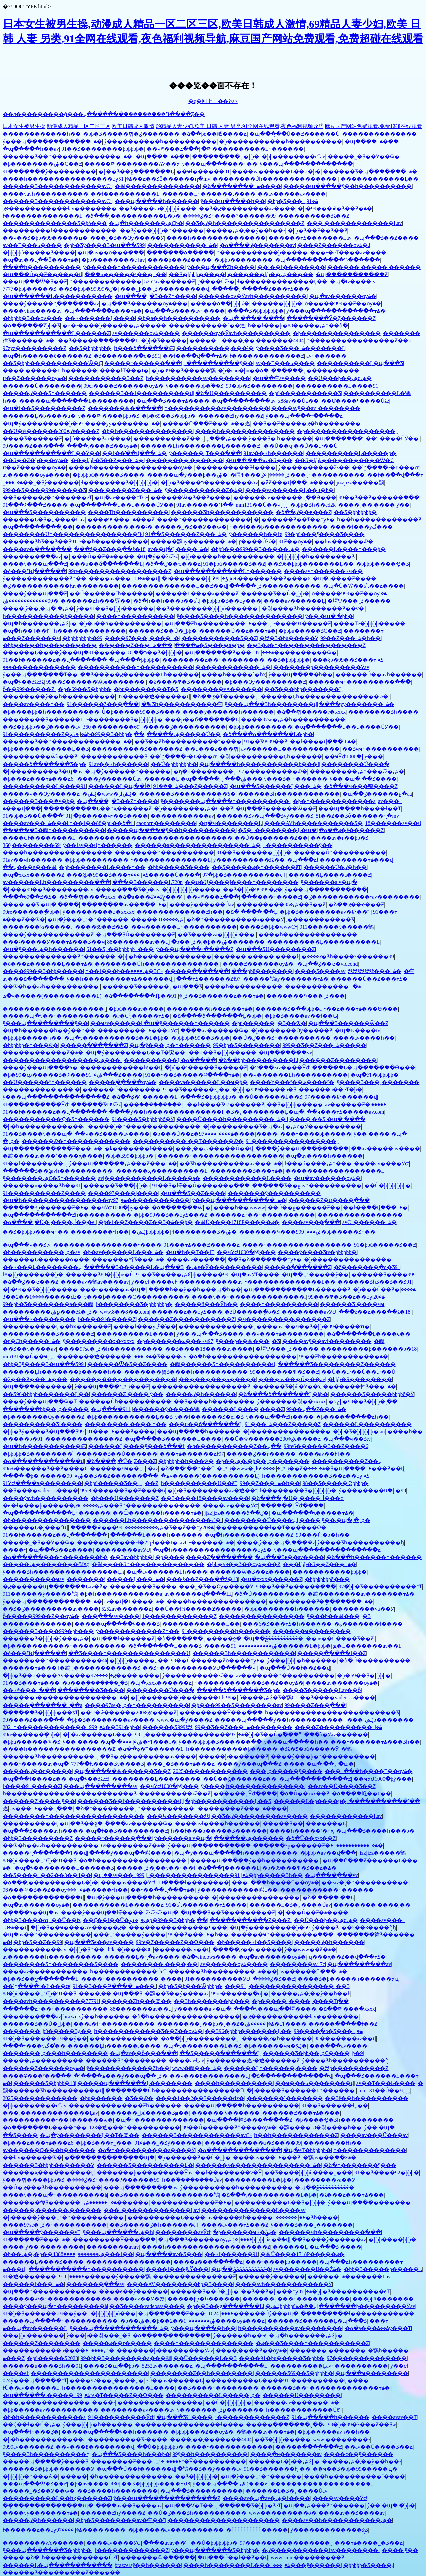  Describe the element at coordinates (210, 2454) in the screenshot. I see `99ŷ��һ����������` at that location.